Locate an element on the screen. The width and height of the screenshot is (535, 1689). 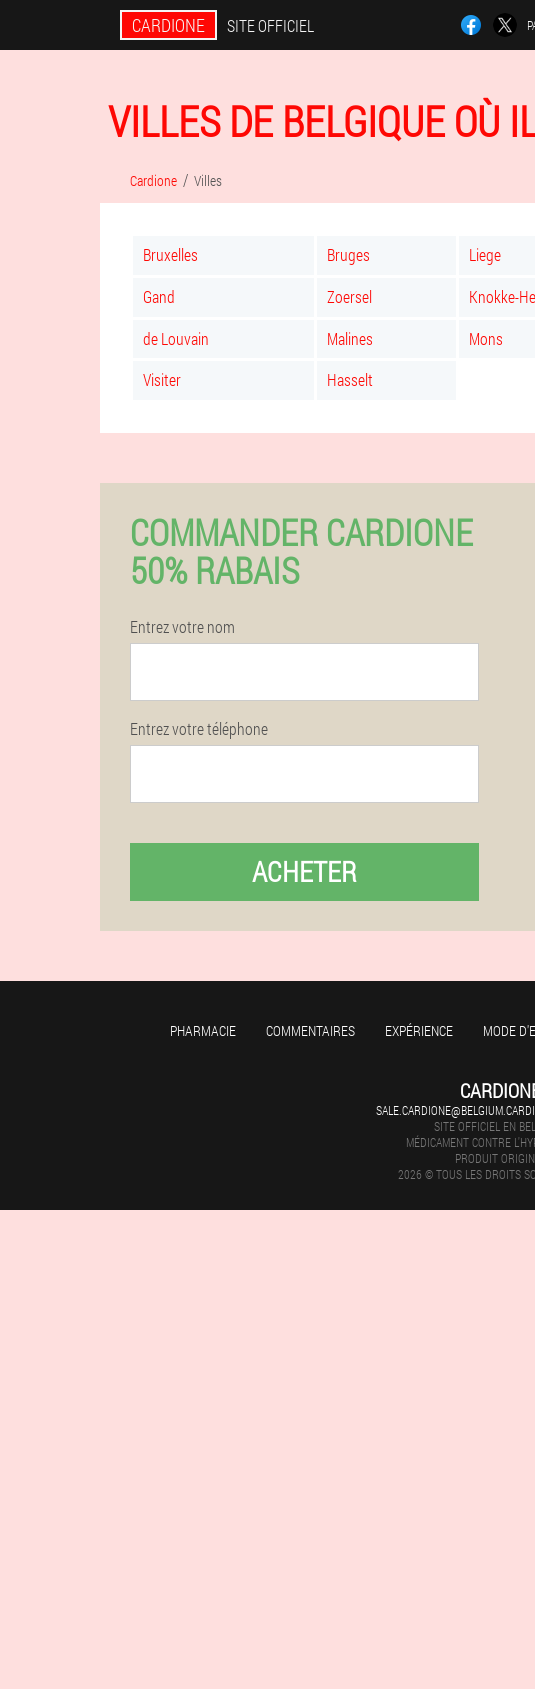
Entrez votre téléphone is located at coordinates (199, 729).